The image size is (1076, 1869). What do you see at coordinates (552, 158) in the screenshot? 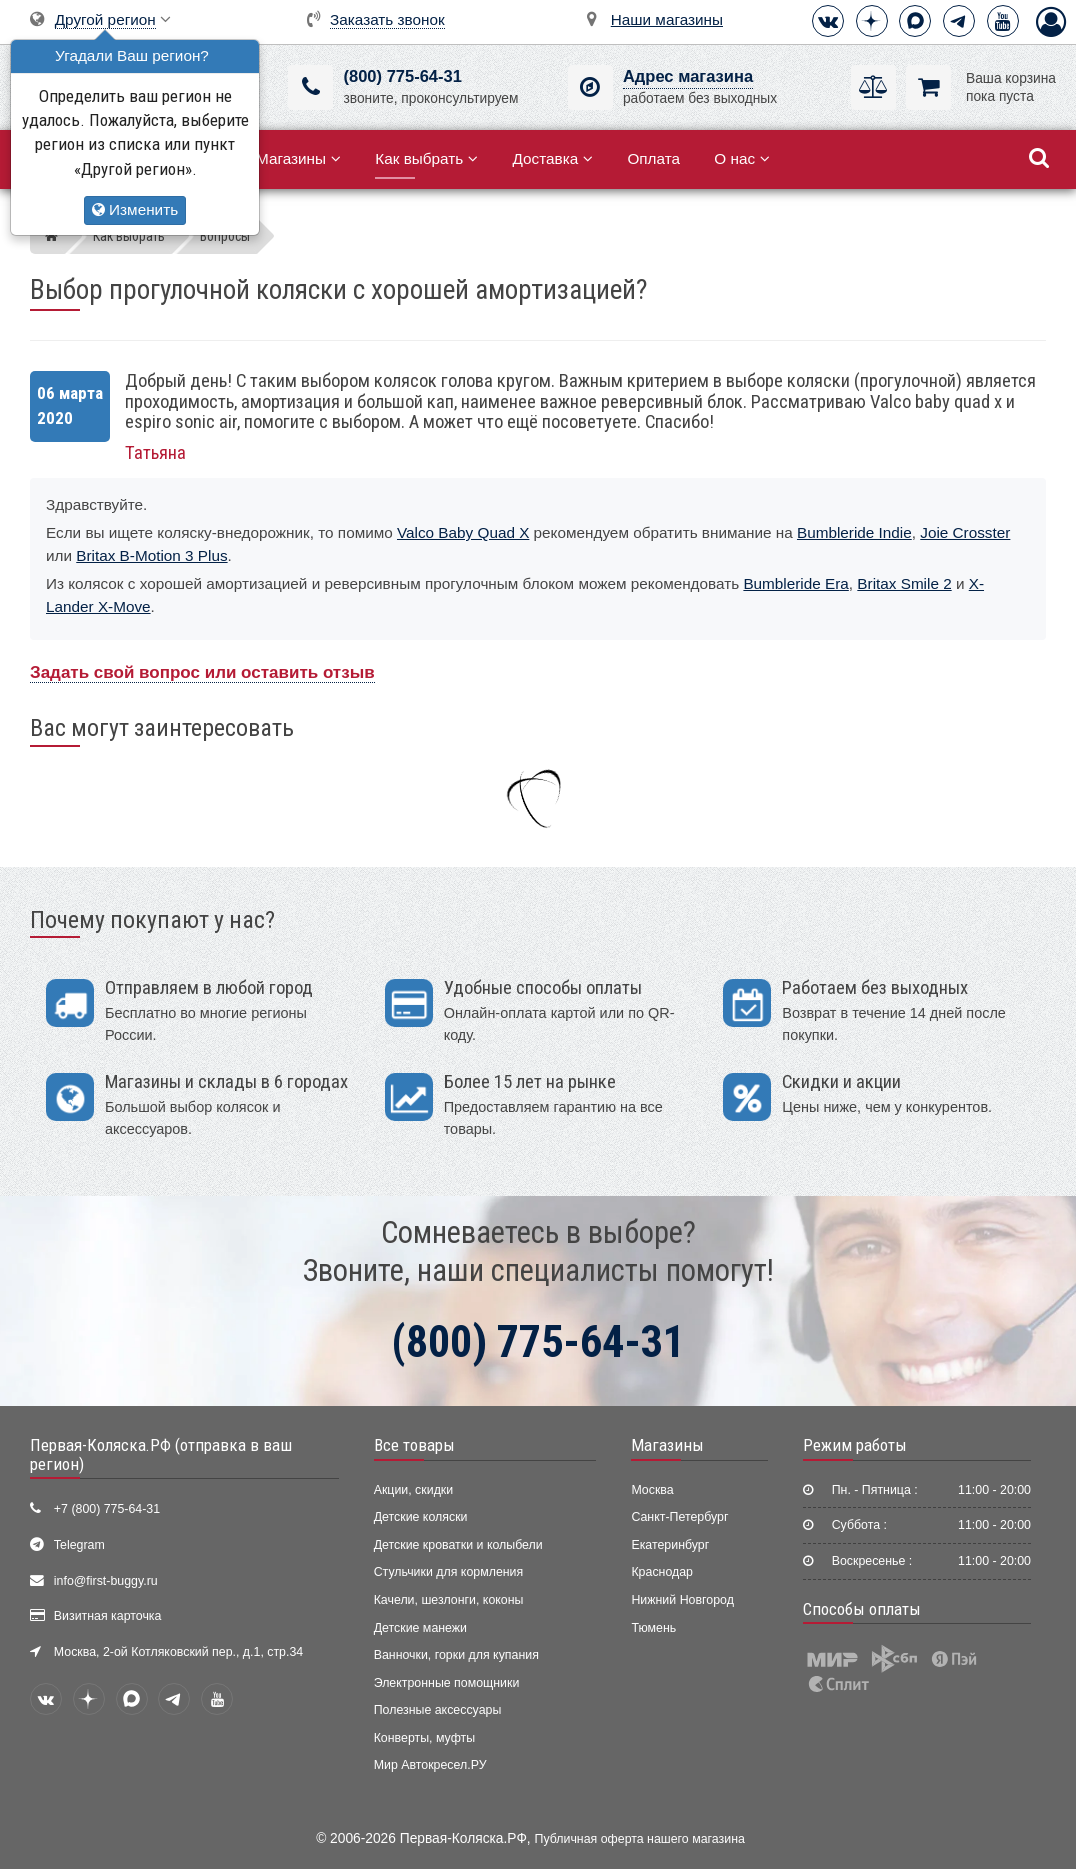
I see `Доставка` at bounding box center [552, 158].